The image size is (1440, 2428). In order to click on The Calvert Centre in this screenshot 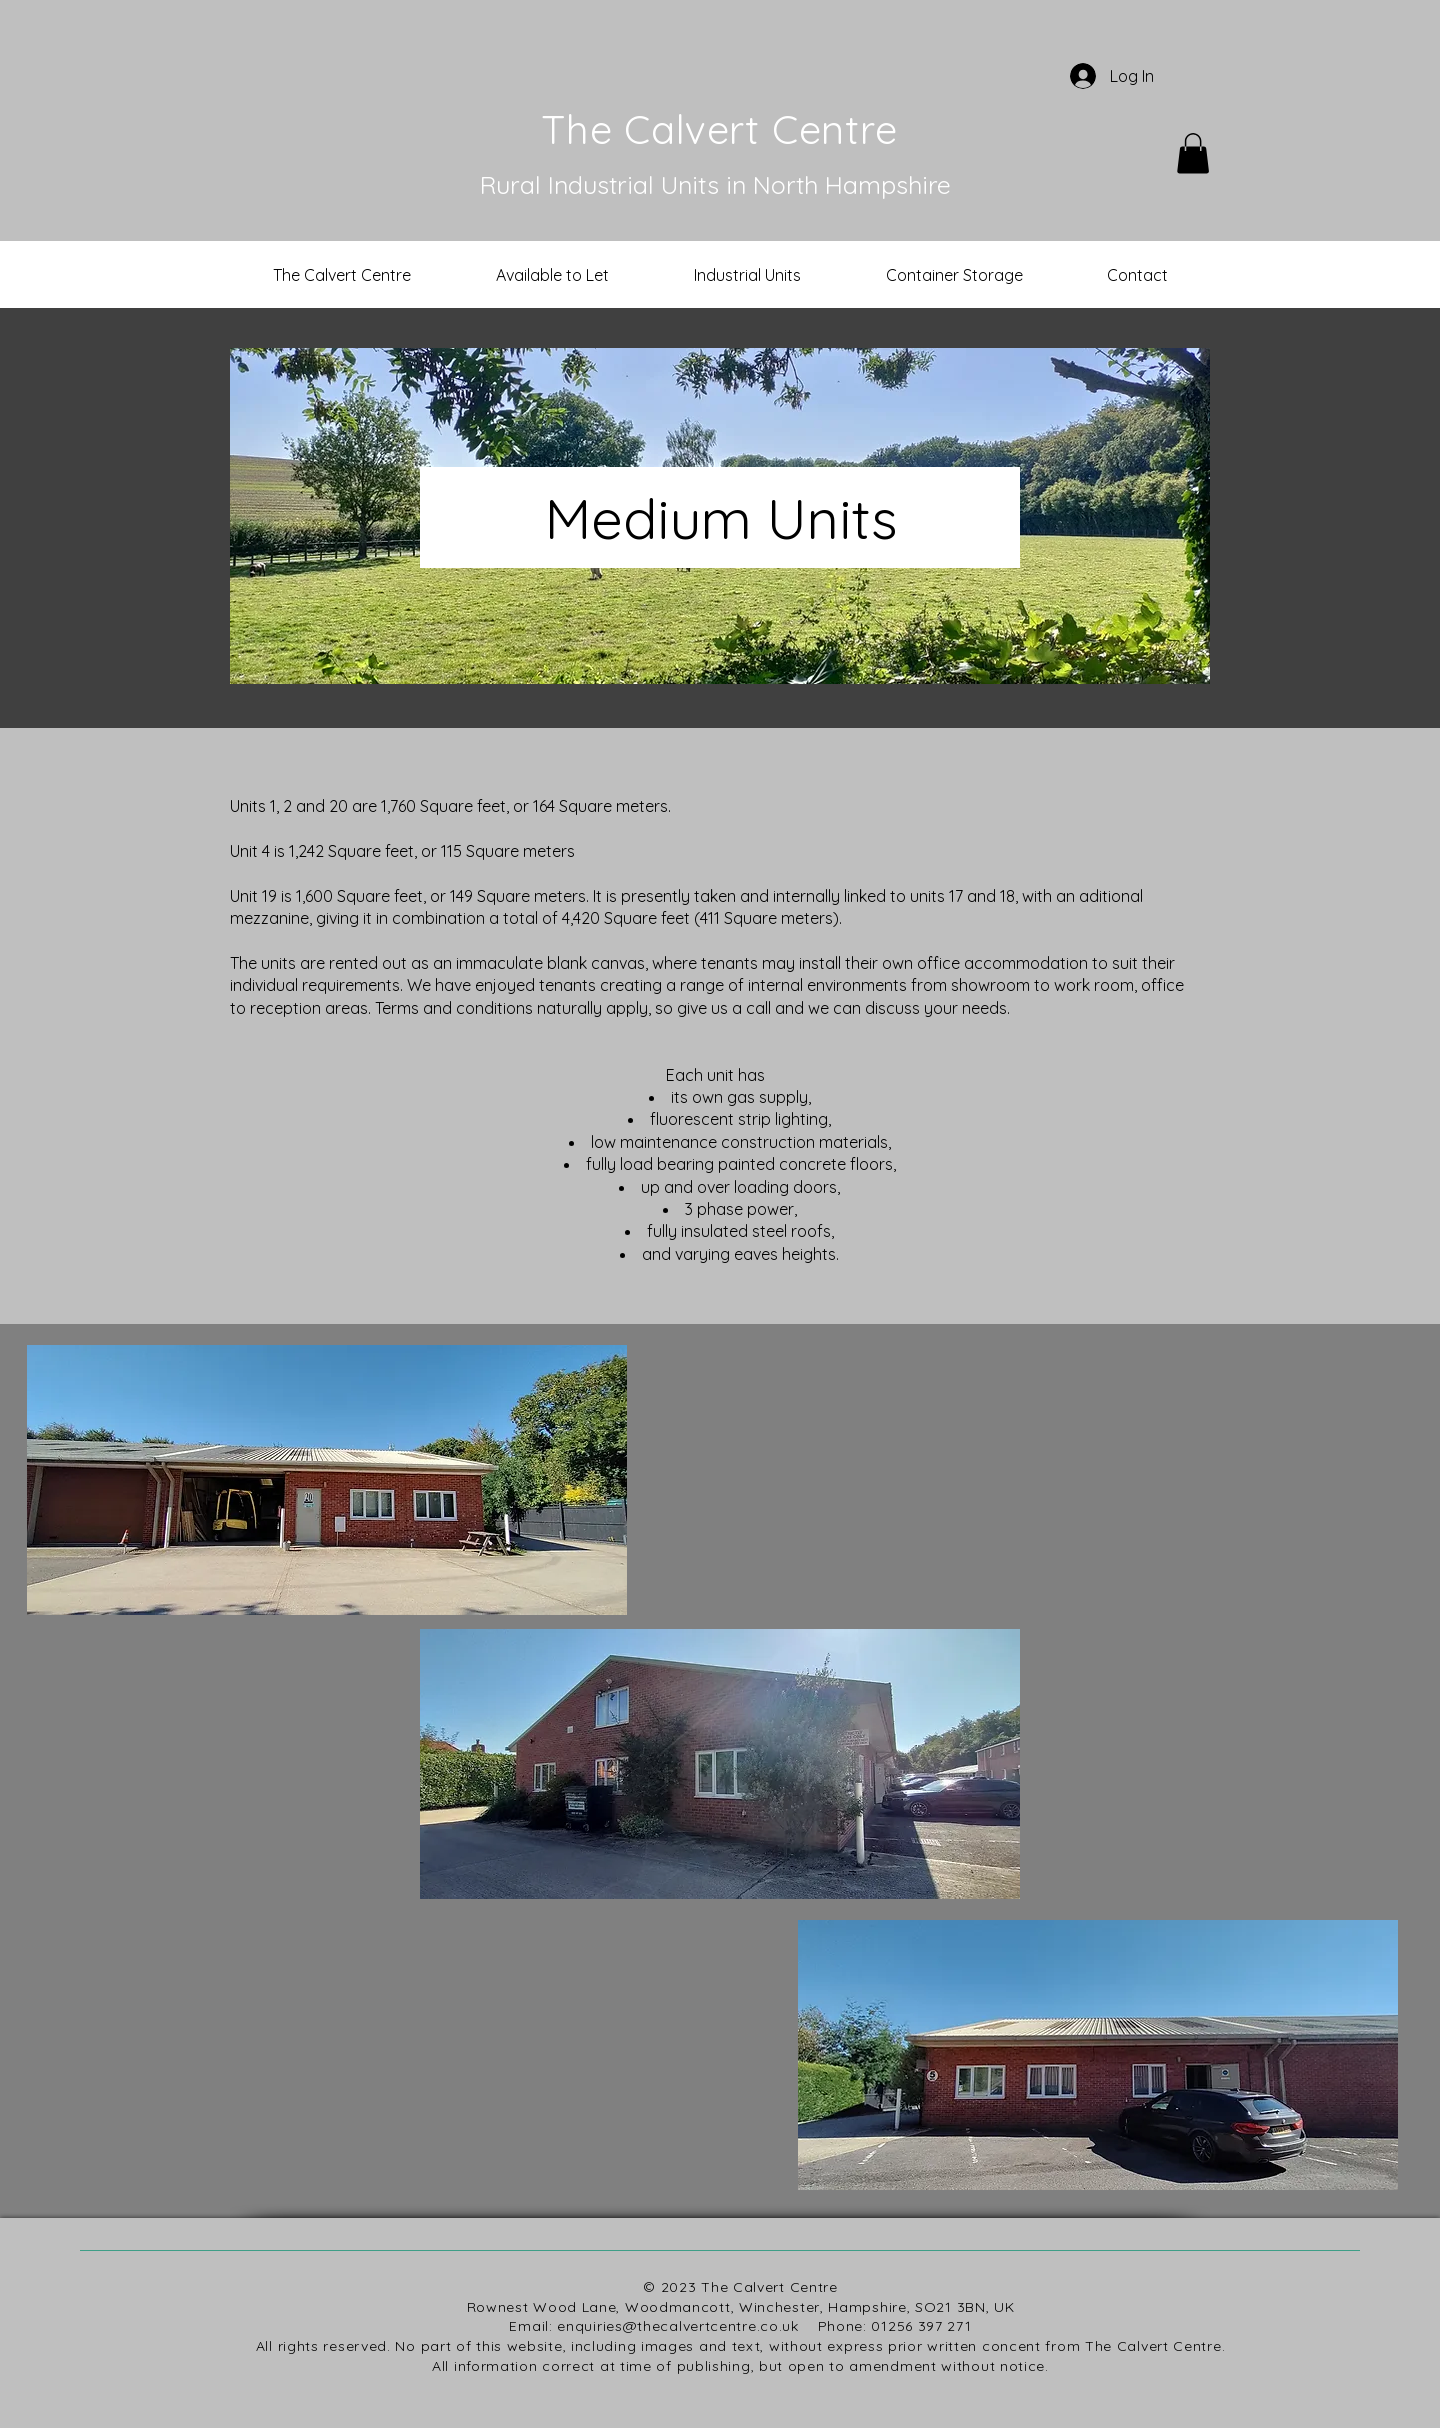, I will do `click(719, 129)`.